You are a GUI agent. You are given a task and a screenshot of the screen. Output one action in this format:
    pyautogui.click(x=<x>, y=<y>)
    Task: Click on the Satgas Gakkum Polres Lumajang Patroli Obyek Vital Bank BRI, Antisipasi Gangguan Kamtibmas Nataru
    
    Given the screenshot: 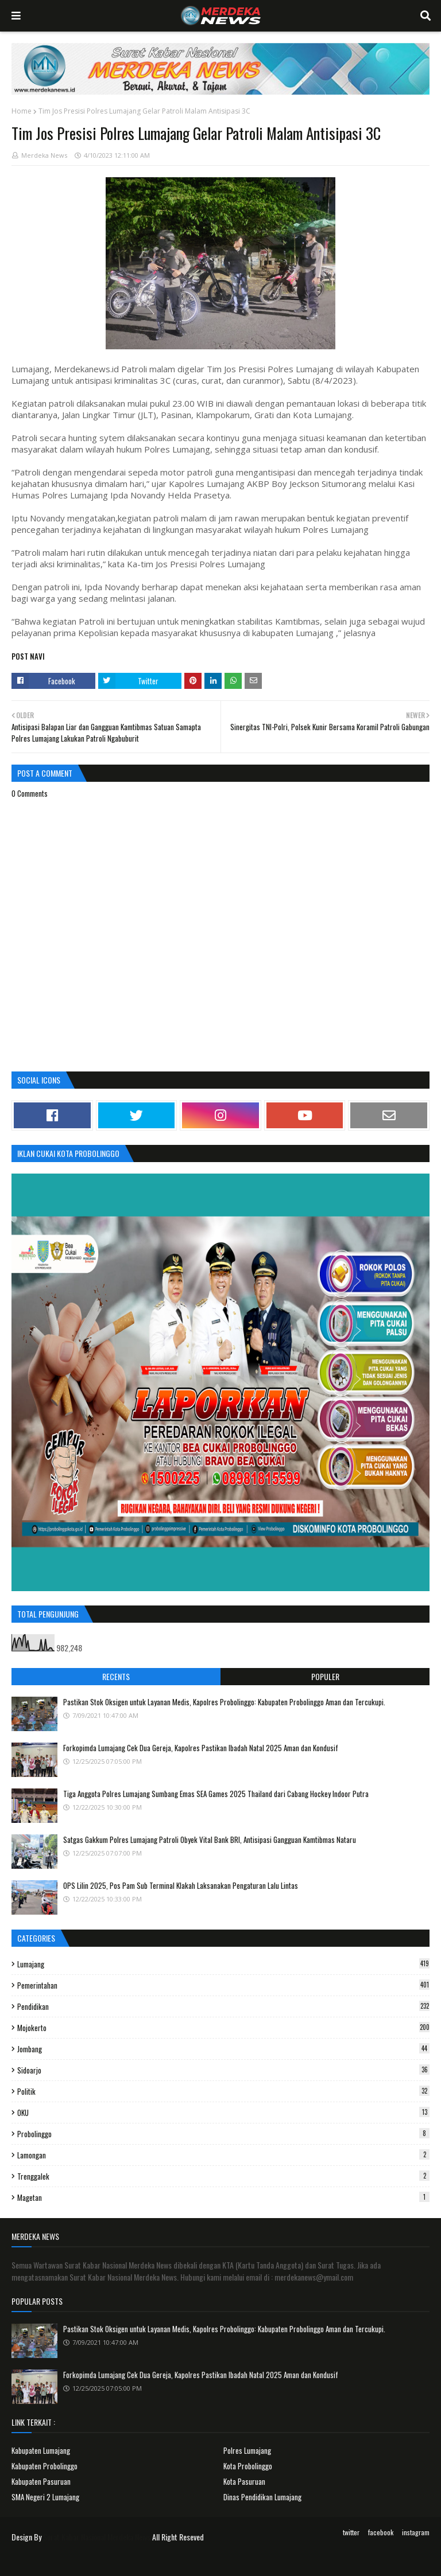 What is the action you would take?
    pyautogui.click(x=209, y=1839)
    